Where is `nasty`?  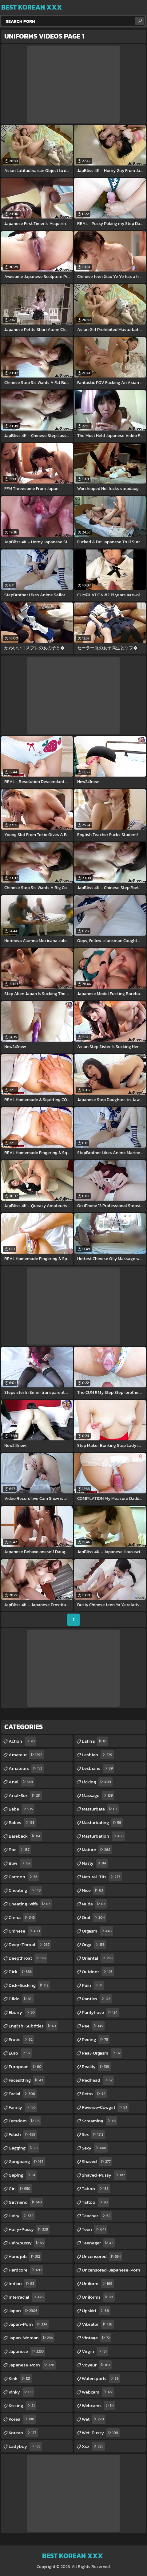
nasty is located at coordinates (95, 1863).